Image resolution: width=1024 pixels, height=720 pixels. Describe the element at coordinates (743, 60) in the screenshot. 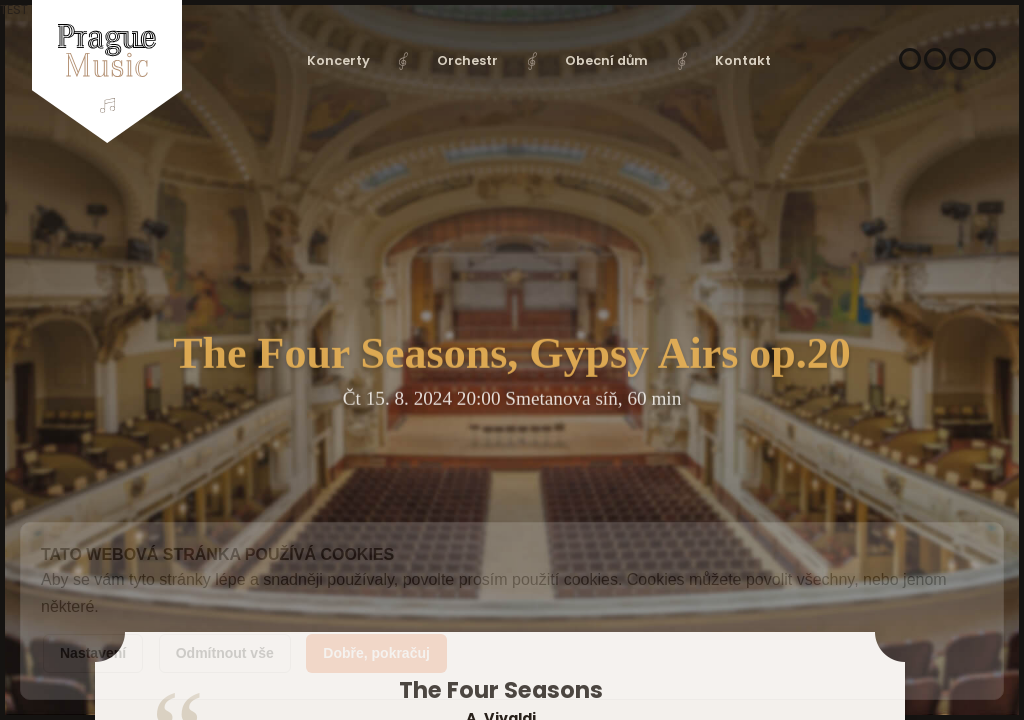

I see `Kontakt` at that location.